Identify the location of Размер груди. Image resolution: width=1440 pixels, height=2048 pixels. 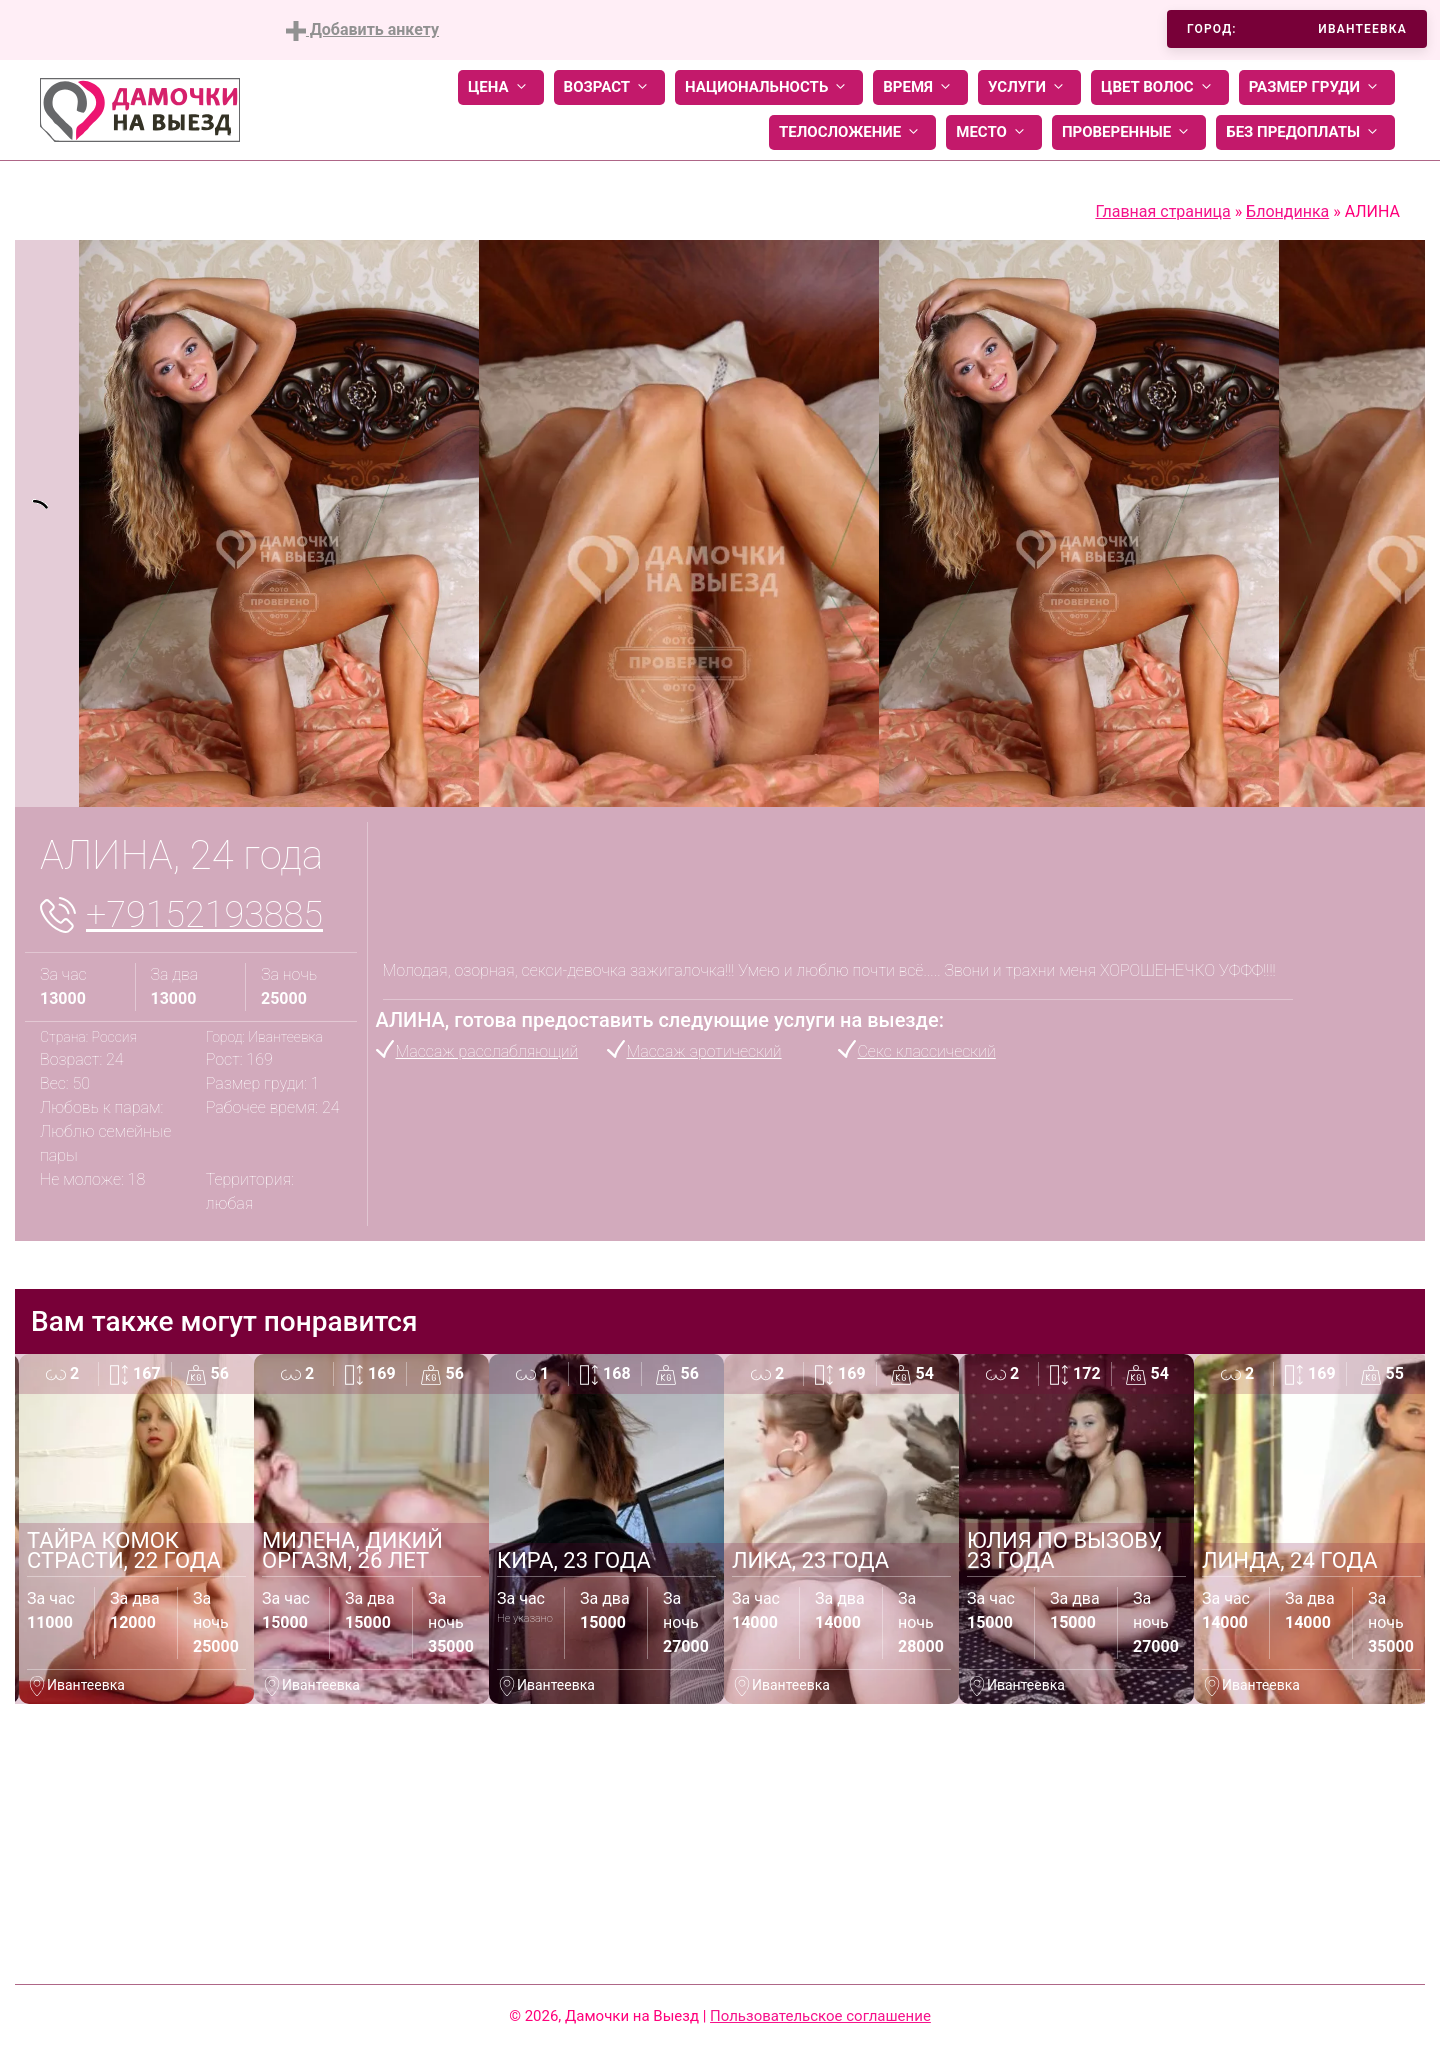
(1317, 87).